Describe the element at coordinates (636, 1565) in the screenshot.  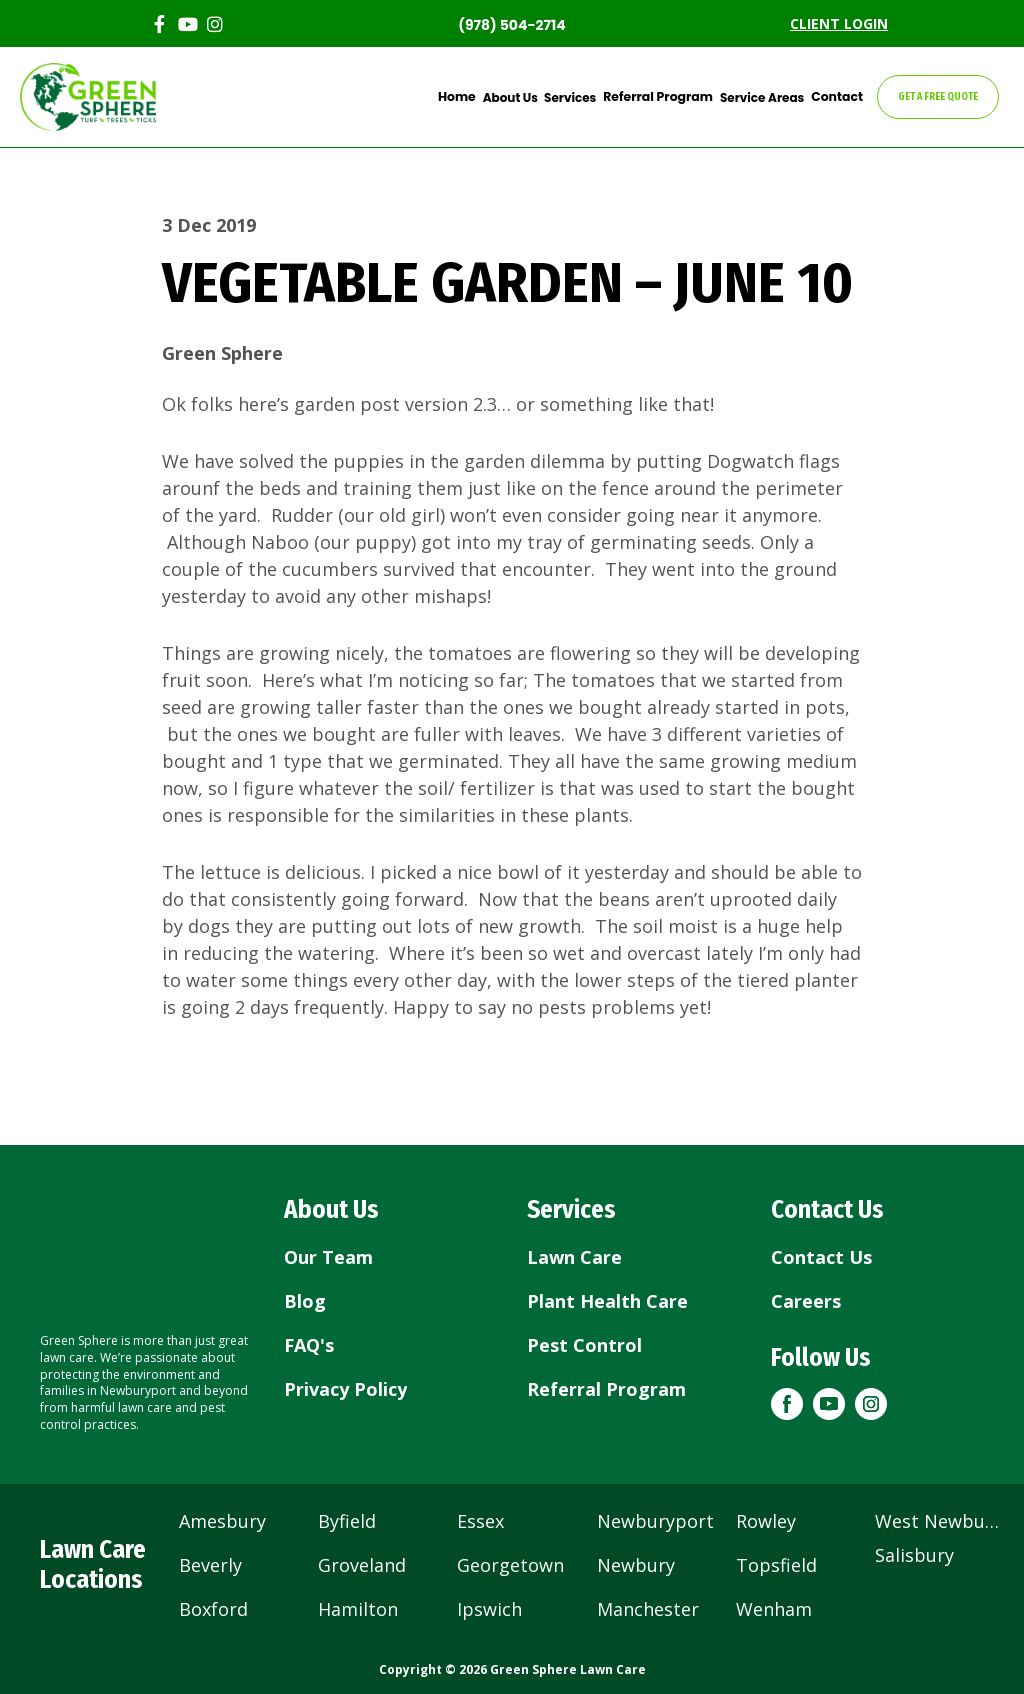
I see `Newbury` at that location.